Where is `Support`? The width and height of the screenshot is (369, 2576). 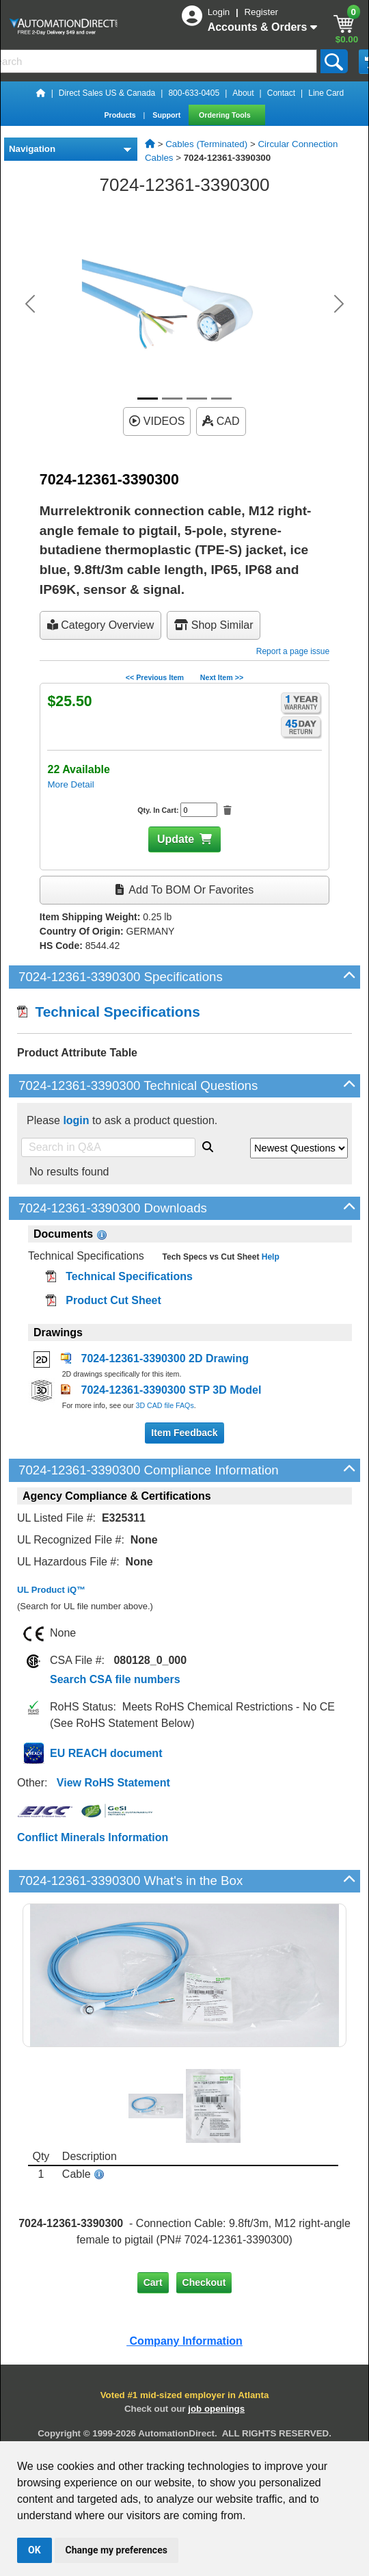
Support is located at coordinates (167, 115).